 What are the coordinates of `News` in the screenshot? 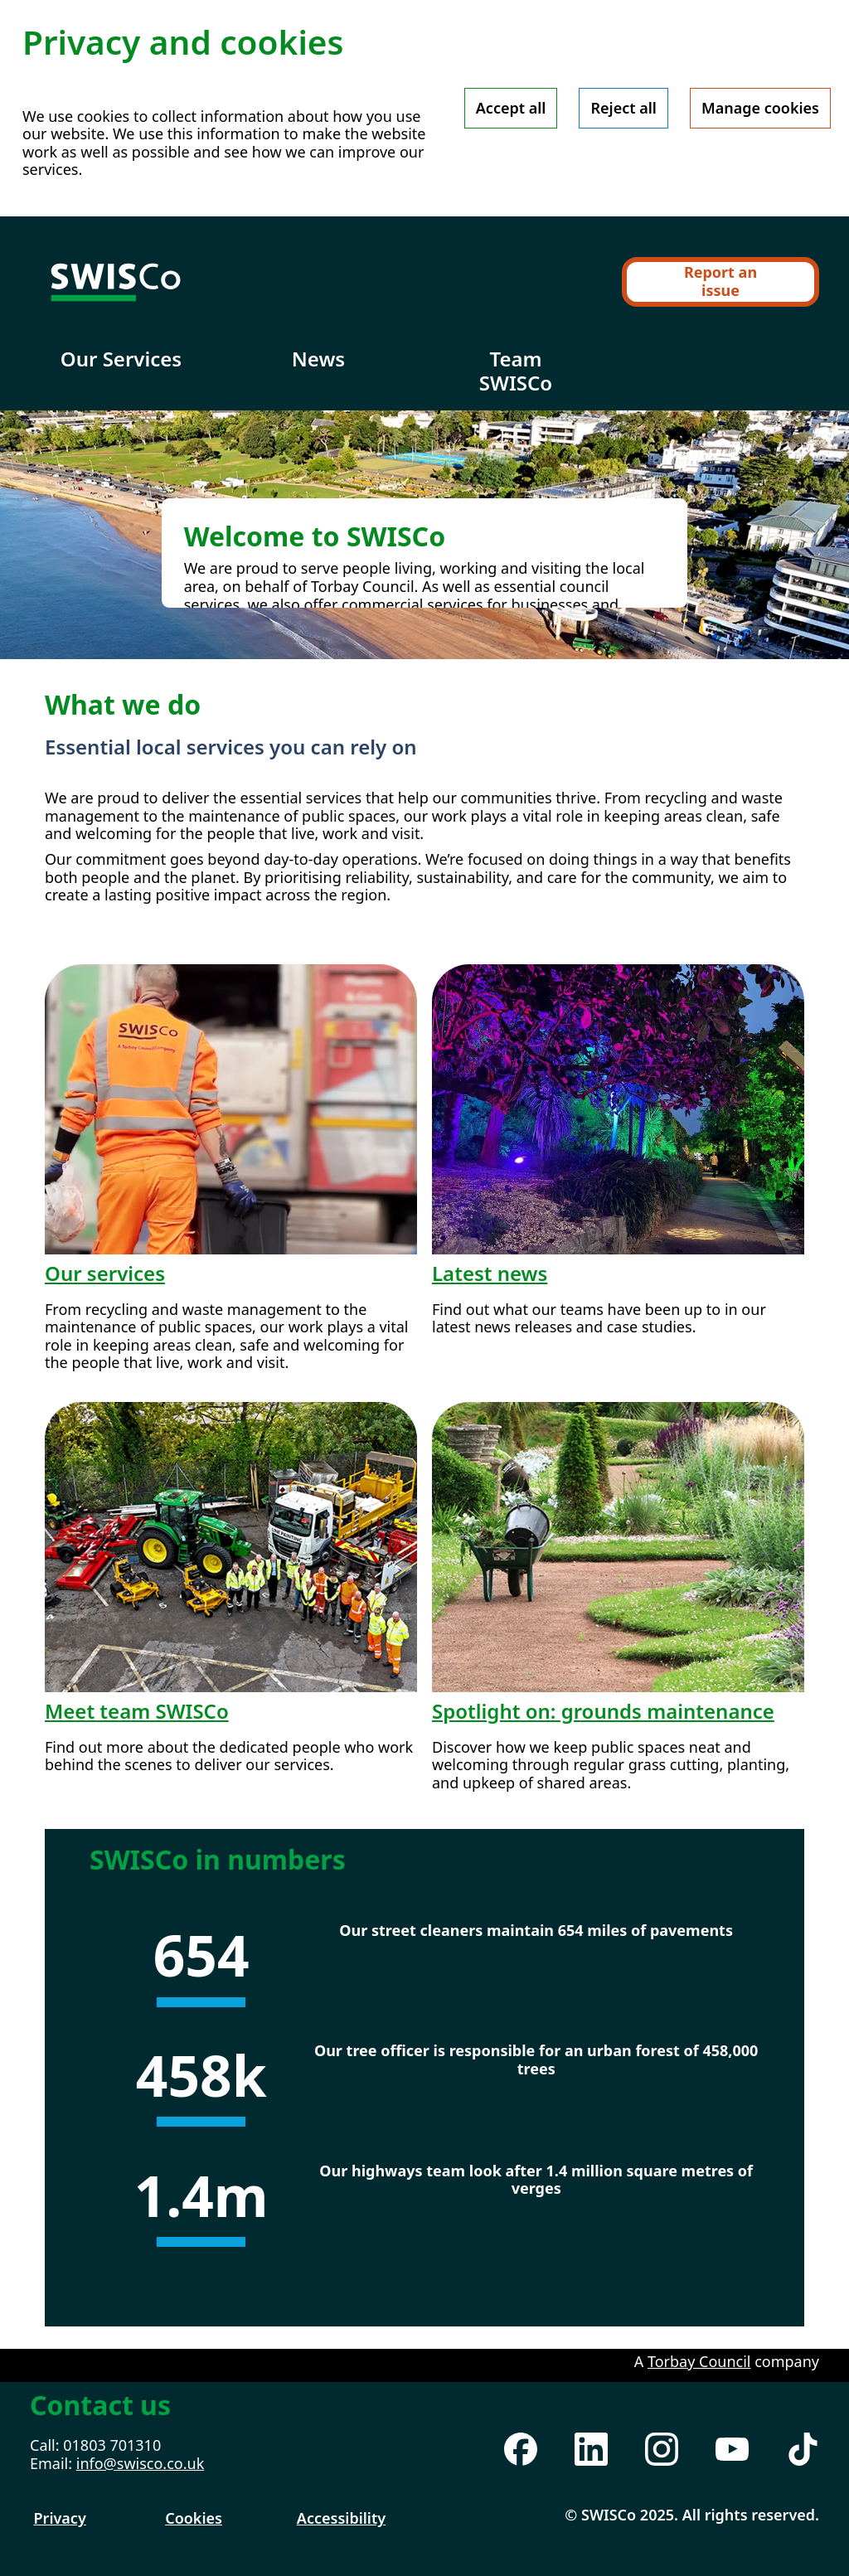 It's located at (318, 358).